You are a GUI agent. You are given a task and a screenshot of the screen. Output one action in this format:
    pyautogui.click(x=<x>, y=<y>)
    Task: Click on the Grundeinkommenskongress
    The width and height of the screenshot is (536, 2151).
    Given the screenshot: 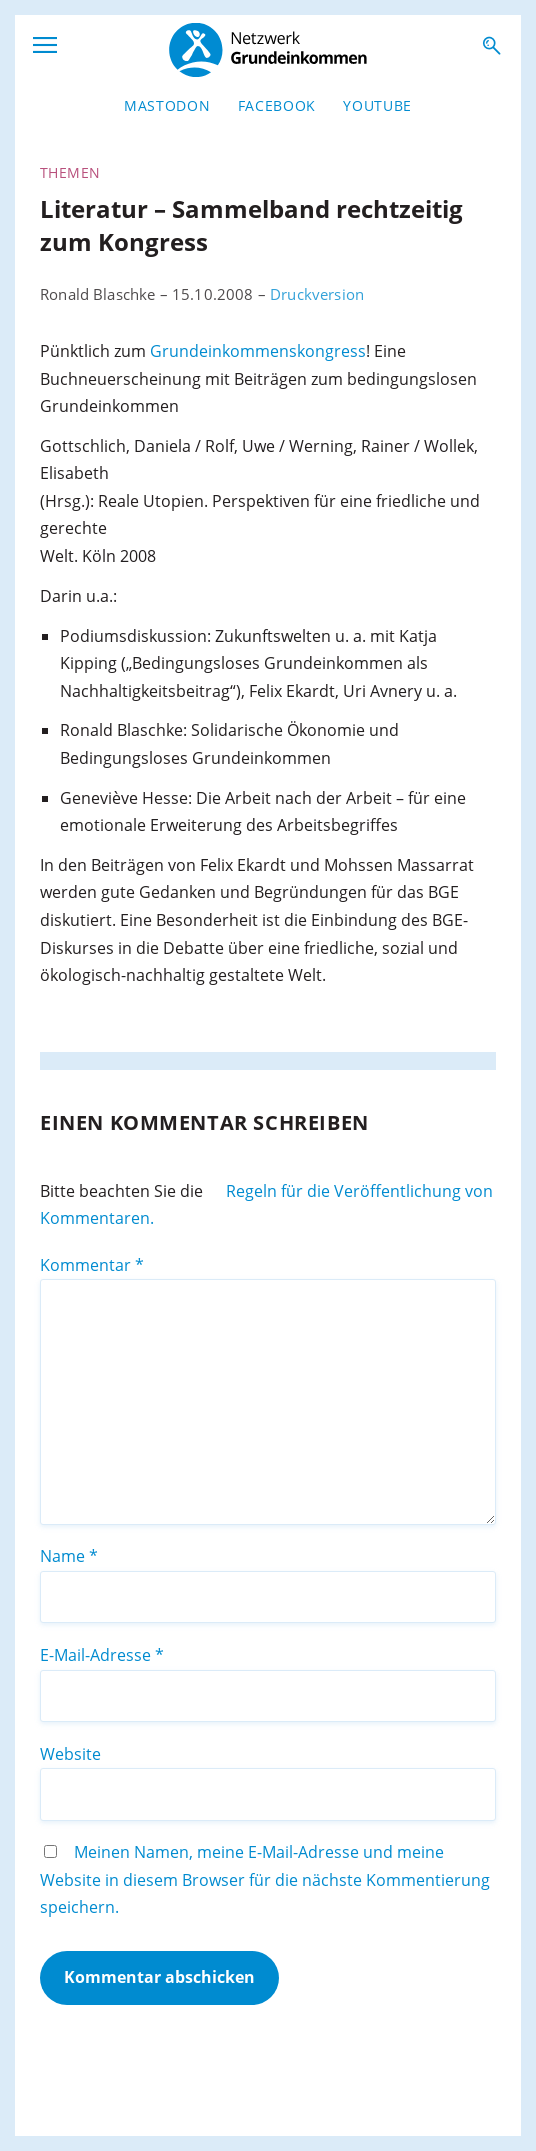 What is the action you would take?
    pyautogui.click(x=258, y=351)
    